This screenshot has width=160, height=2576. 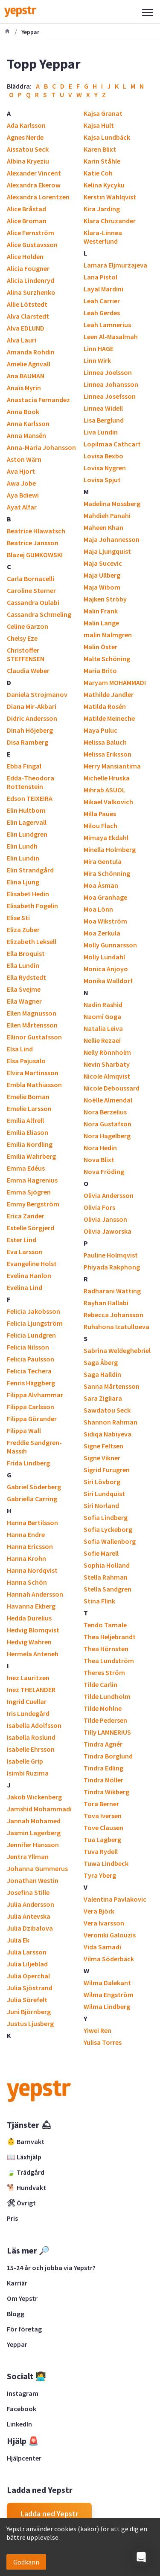 I want to click on Nellie Rezaei, so click(x=102, y=1040).